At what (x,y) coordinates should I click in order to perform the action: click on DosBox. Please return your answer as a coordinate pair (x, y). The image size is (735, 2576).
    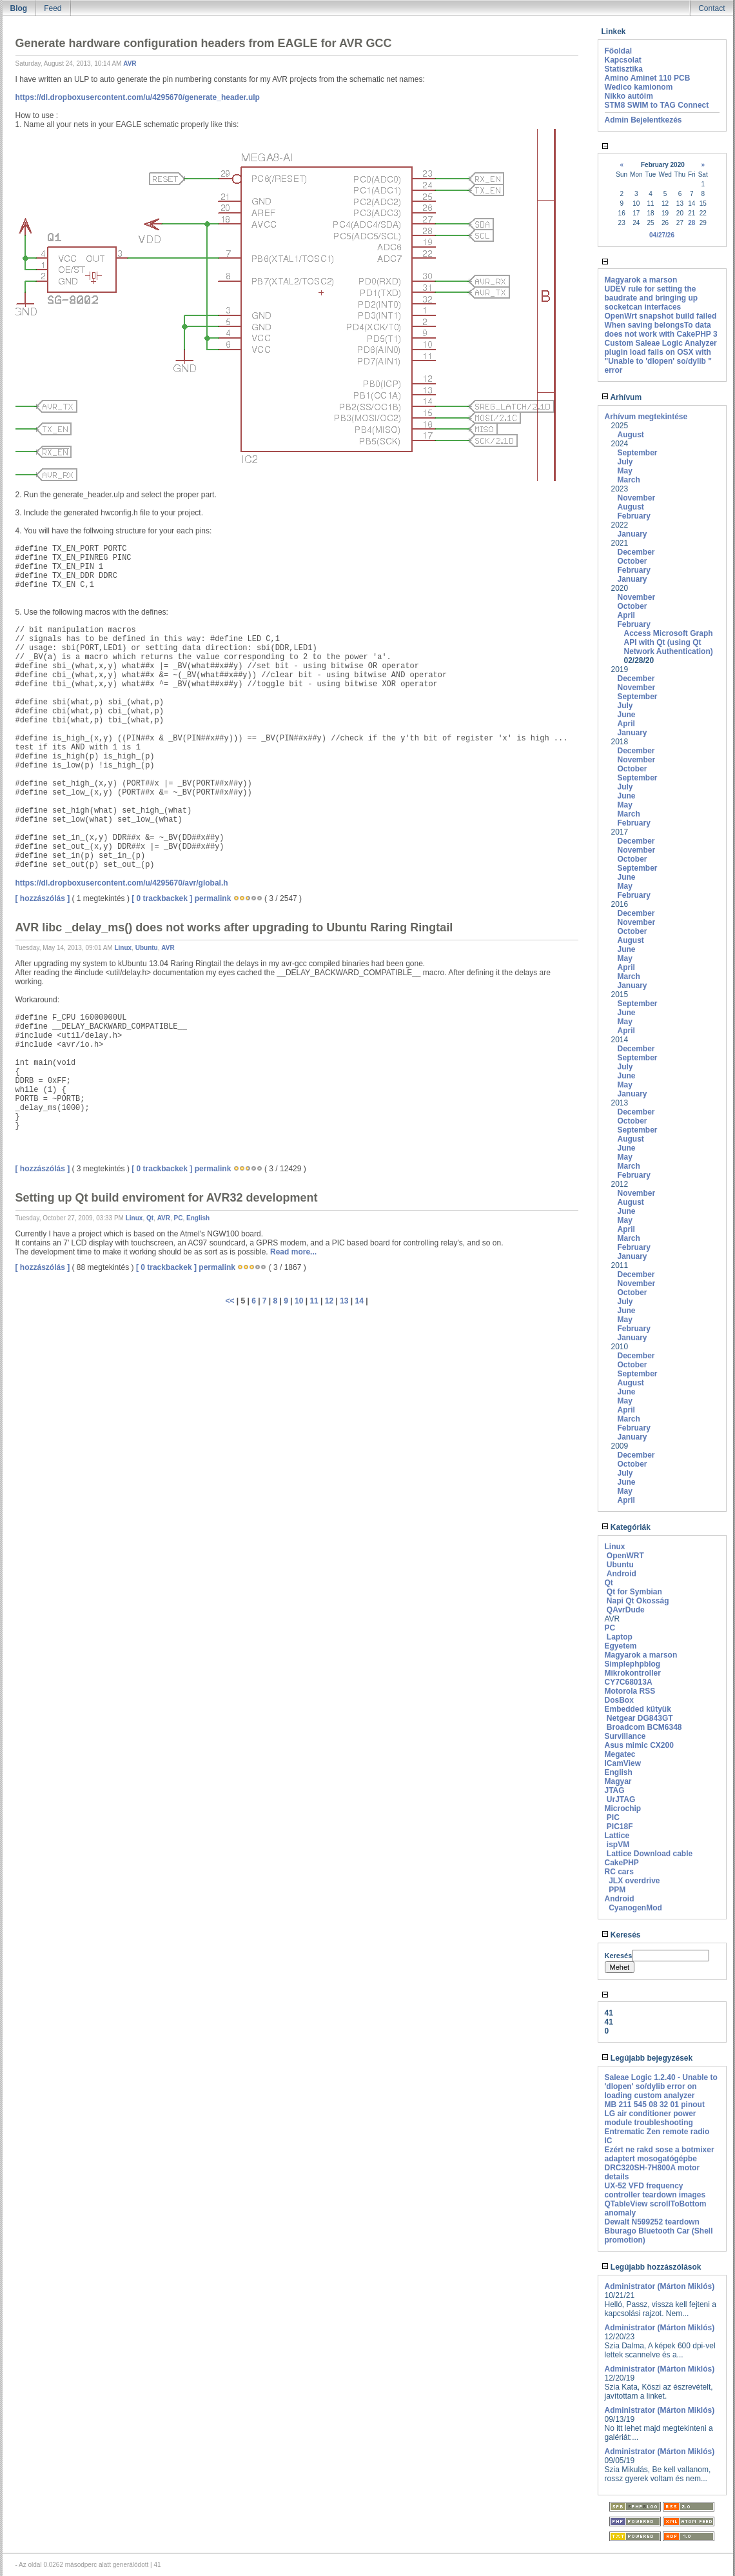
    Looking at the image, I should click on (619, 1700).